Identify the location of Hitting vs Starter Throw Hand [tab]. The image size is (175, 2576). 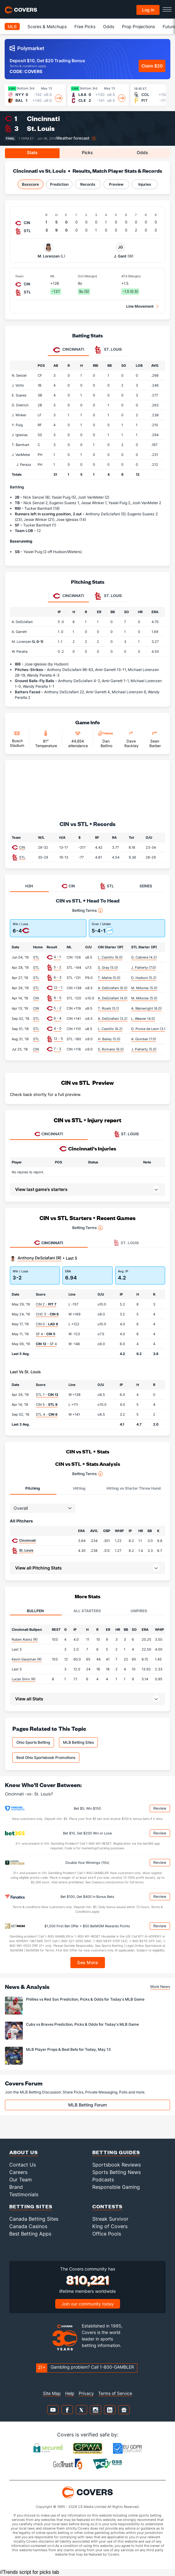
(133, 1488).